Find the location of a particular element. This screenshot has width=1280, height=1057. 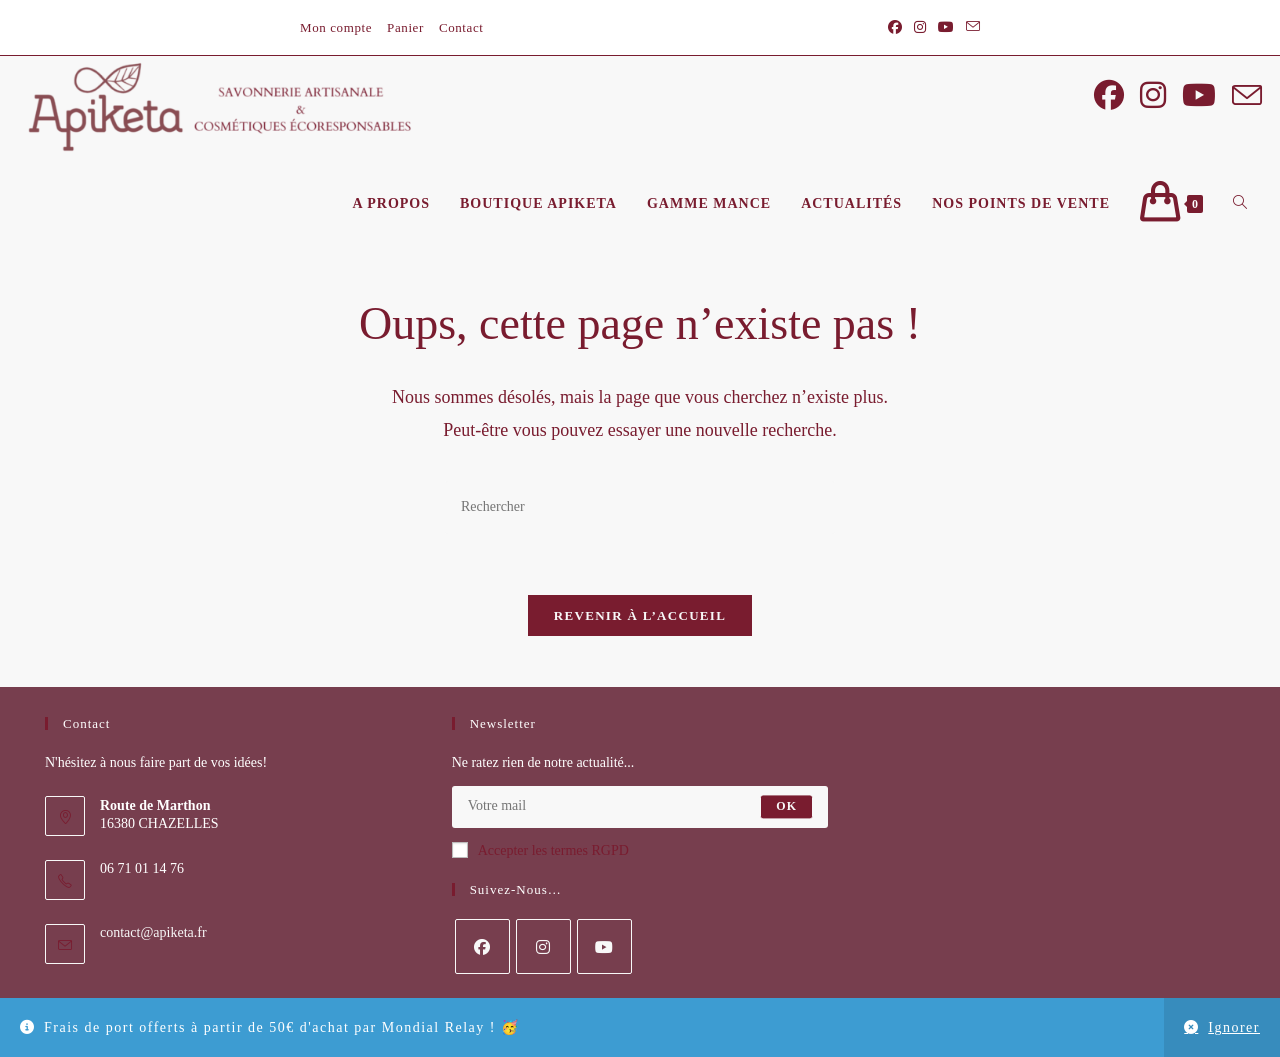

[Saisissez votre e-mail pour vous abonner] is located at coordinates (640, 813).